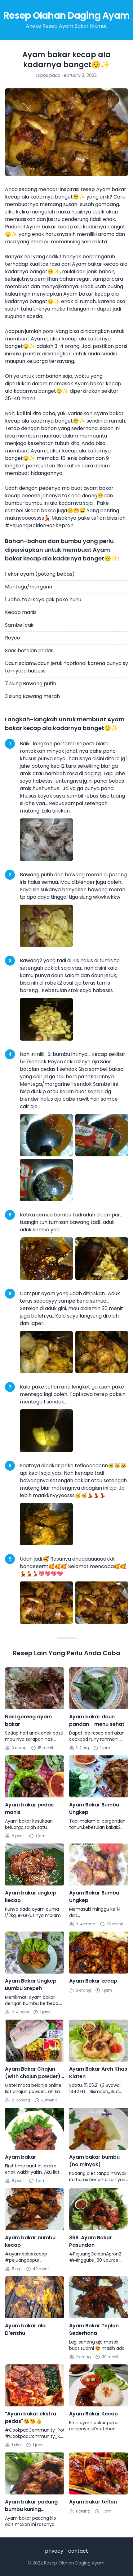  Describe the element at coordinates (28, 1720) in the screenshot. I see `Nasi goreng ayam bakar` at that location.